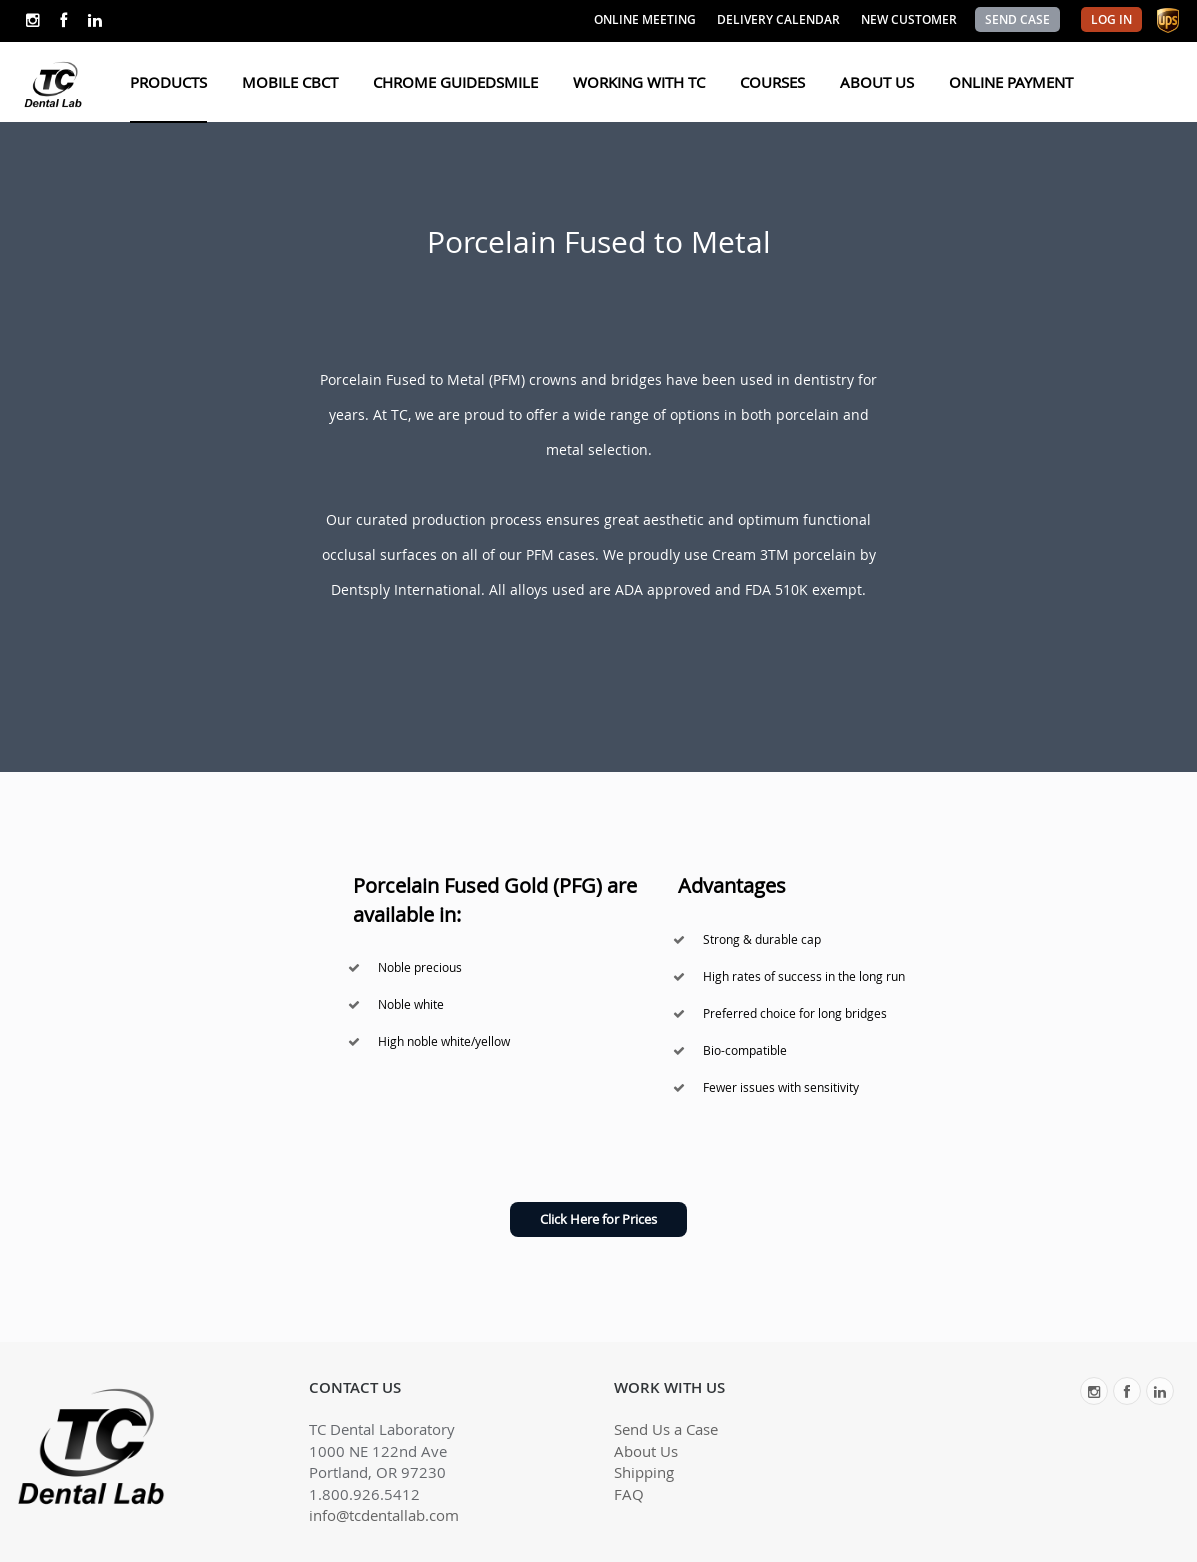 The image size is (1197, 1562). I want to click on info@tcdentallab.com, so click(384, 1515).